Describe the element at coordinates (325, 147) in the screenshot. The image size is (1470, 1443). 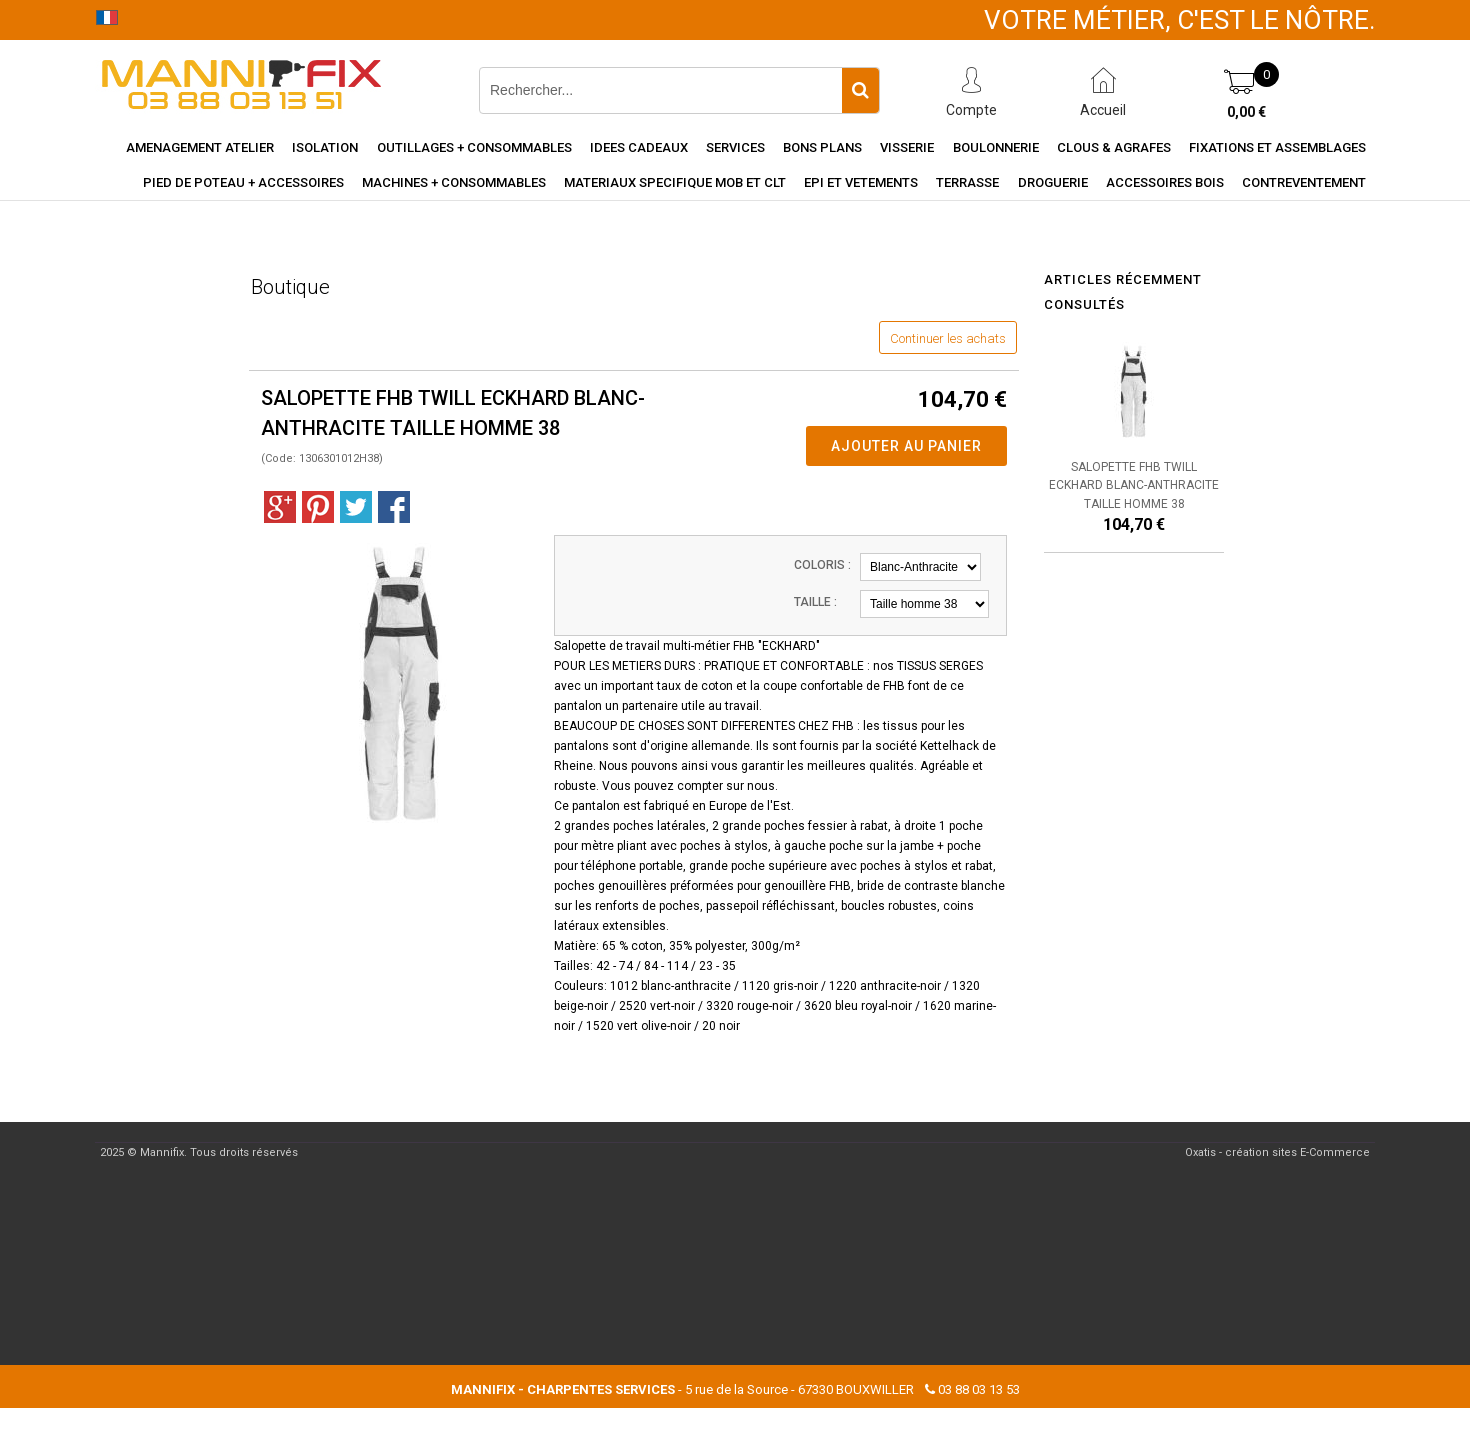
I see `Isolation` at that location.